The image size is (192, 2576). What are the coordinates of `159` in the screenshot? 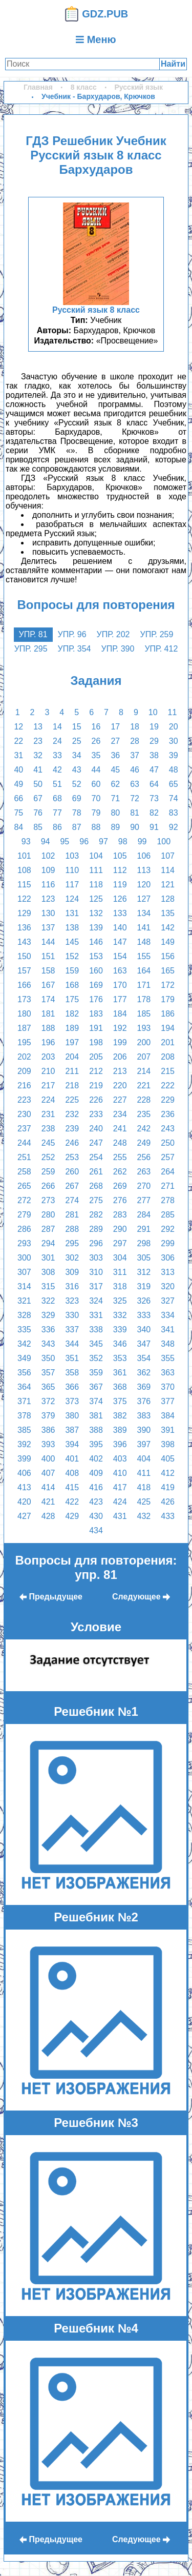 It's located at (72, 970).